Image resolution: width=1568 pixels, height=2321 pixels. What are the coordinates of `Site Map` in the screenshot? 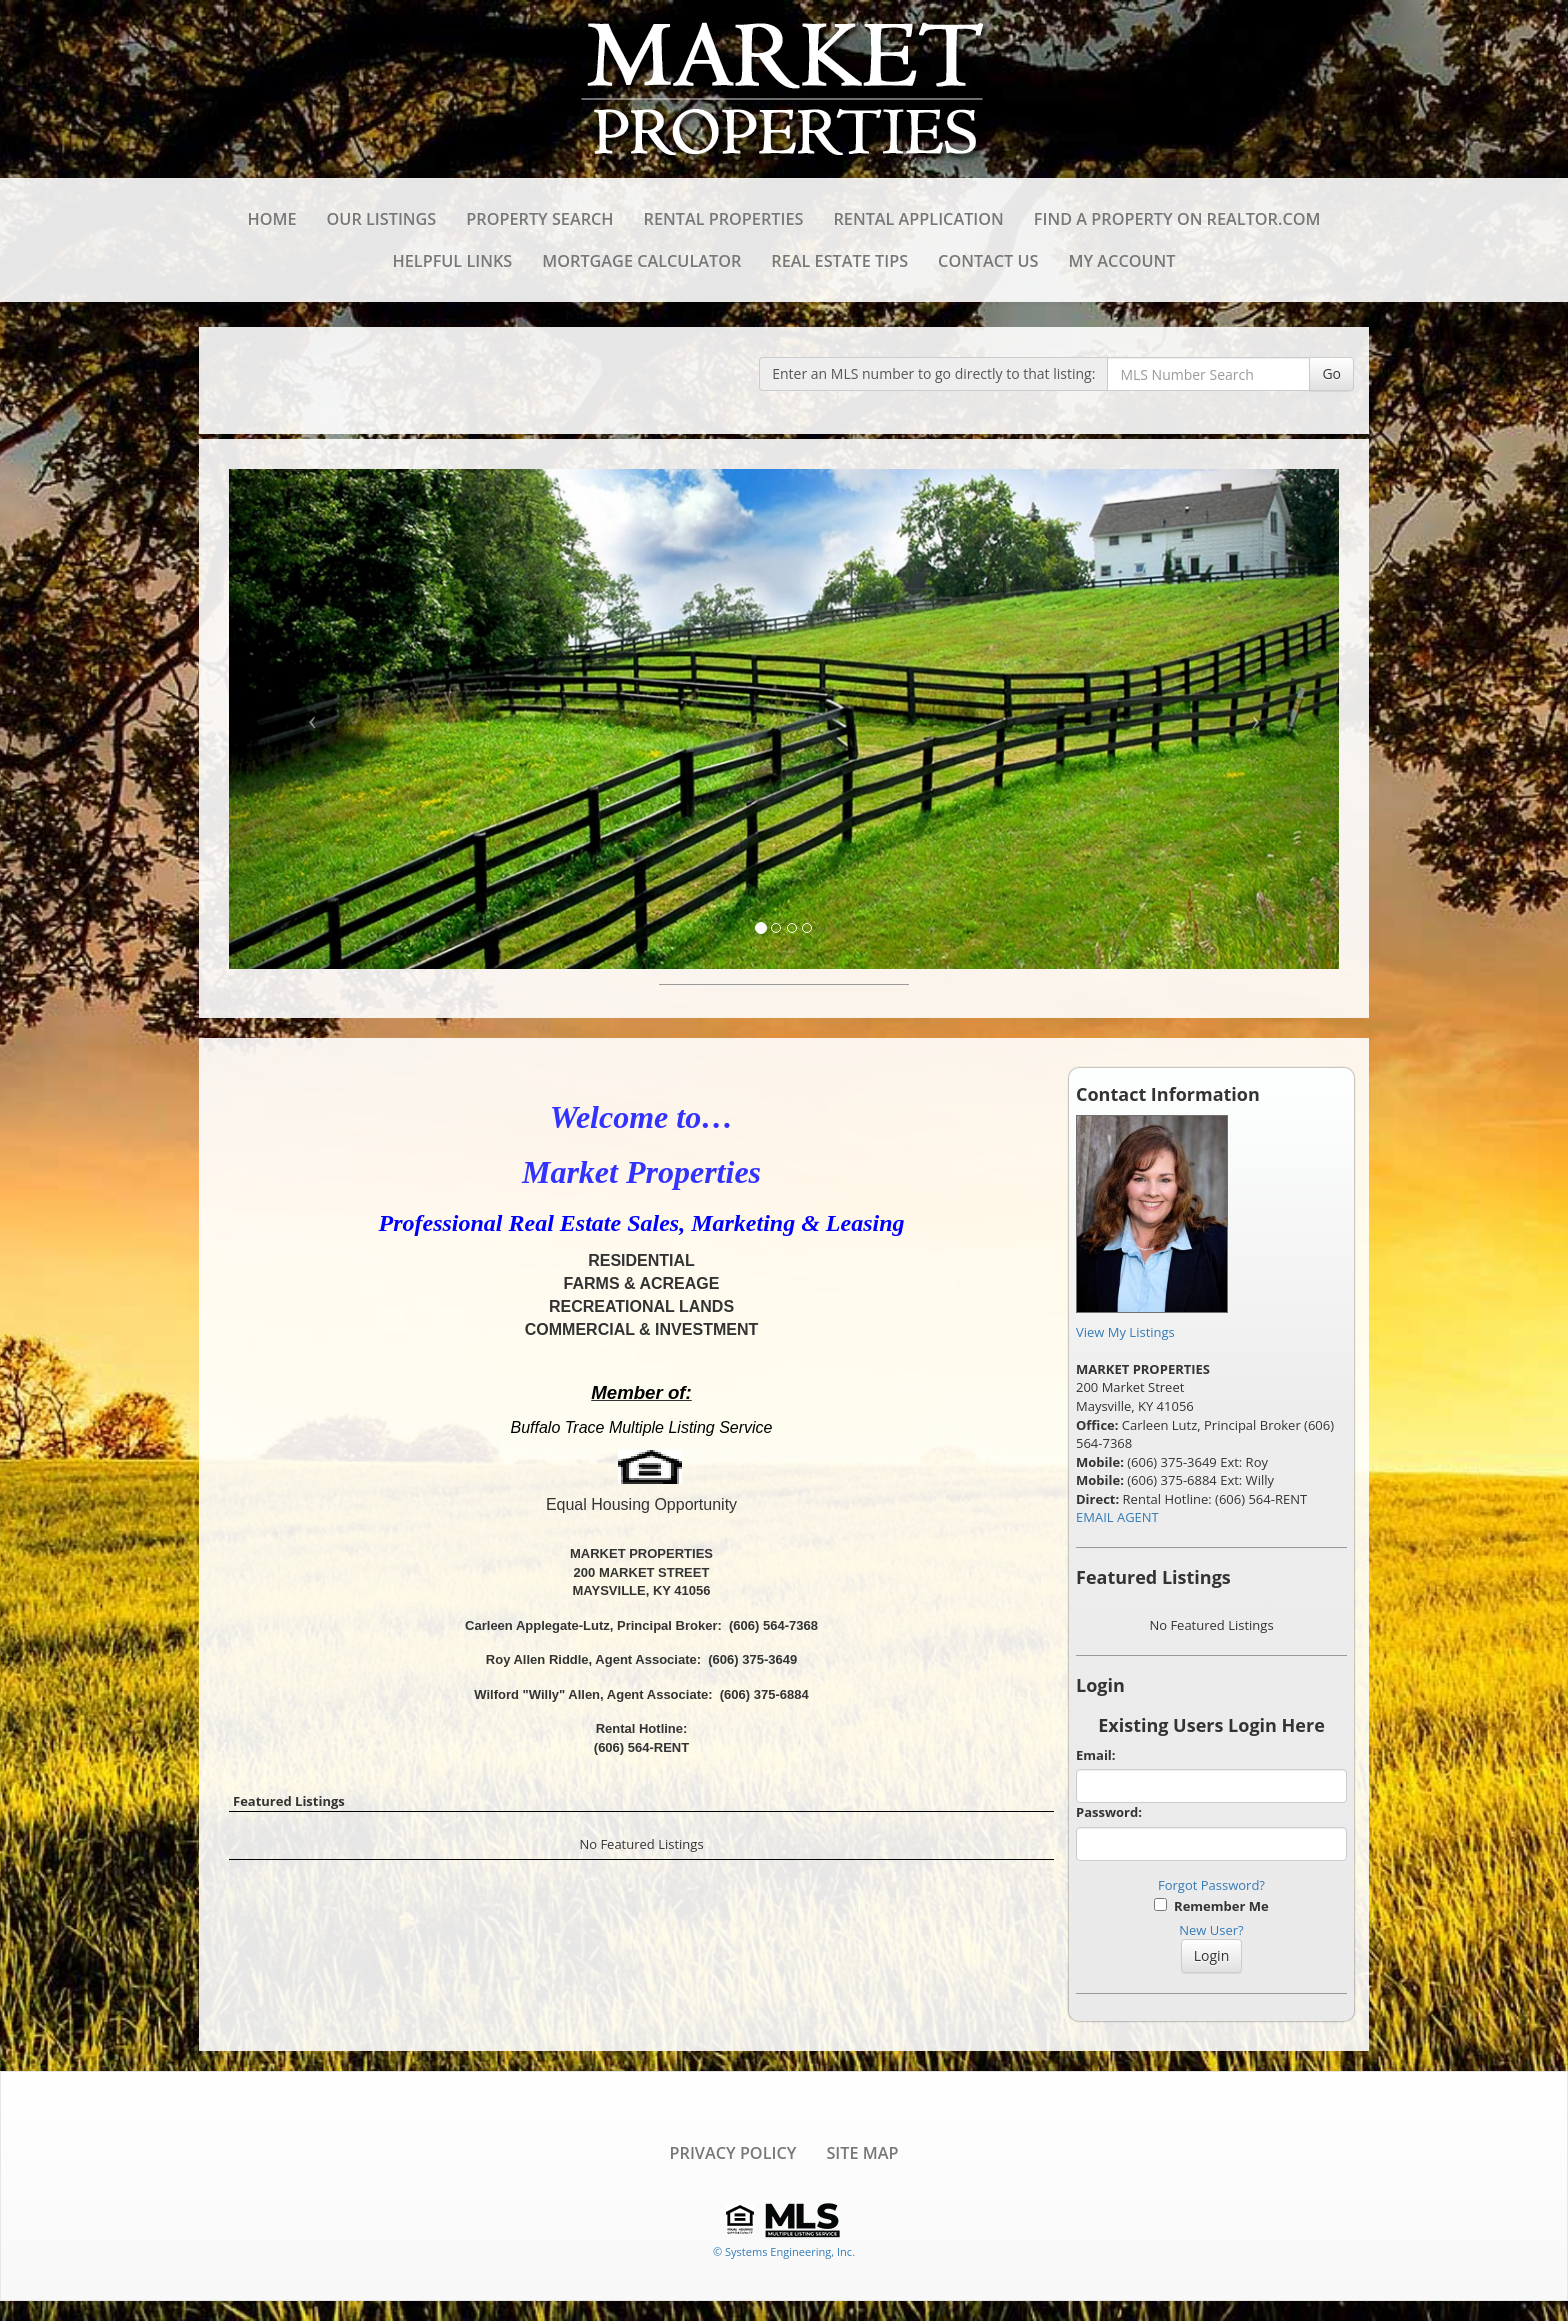 It's located at (862, 2153).